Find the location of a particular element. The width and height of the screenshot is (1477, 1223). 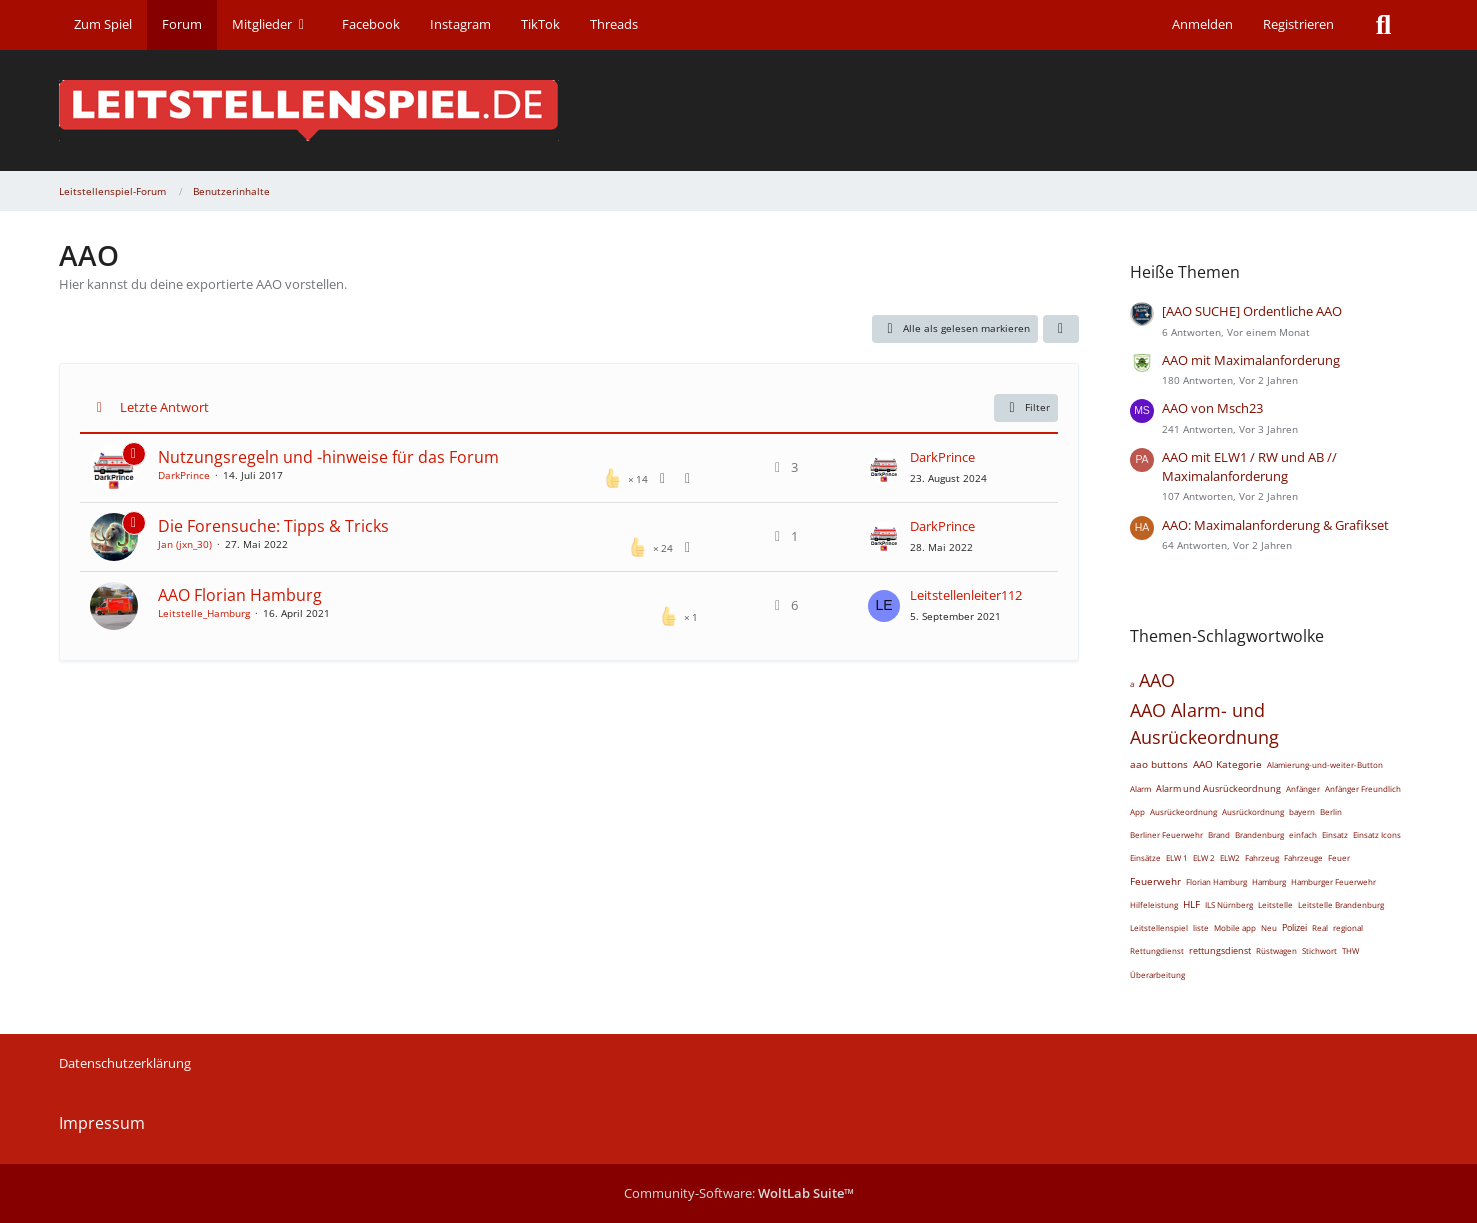

Letzte Antwort [button] is located at coordinates (164, 407).